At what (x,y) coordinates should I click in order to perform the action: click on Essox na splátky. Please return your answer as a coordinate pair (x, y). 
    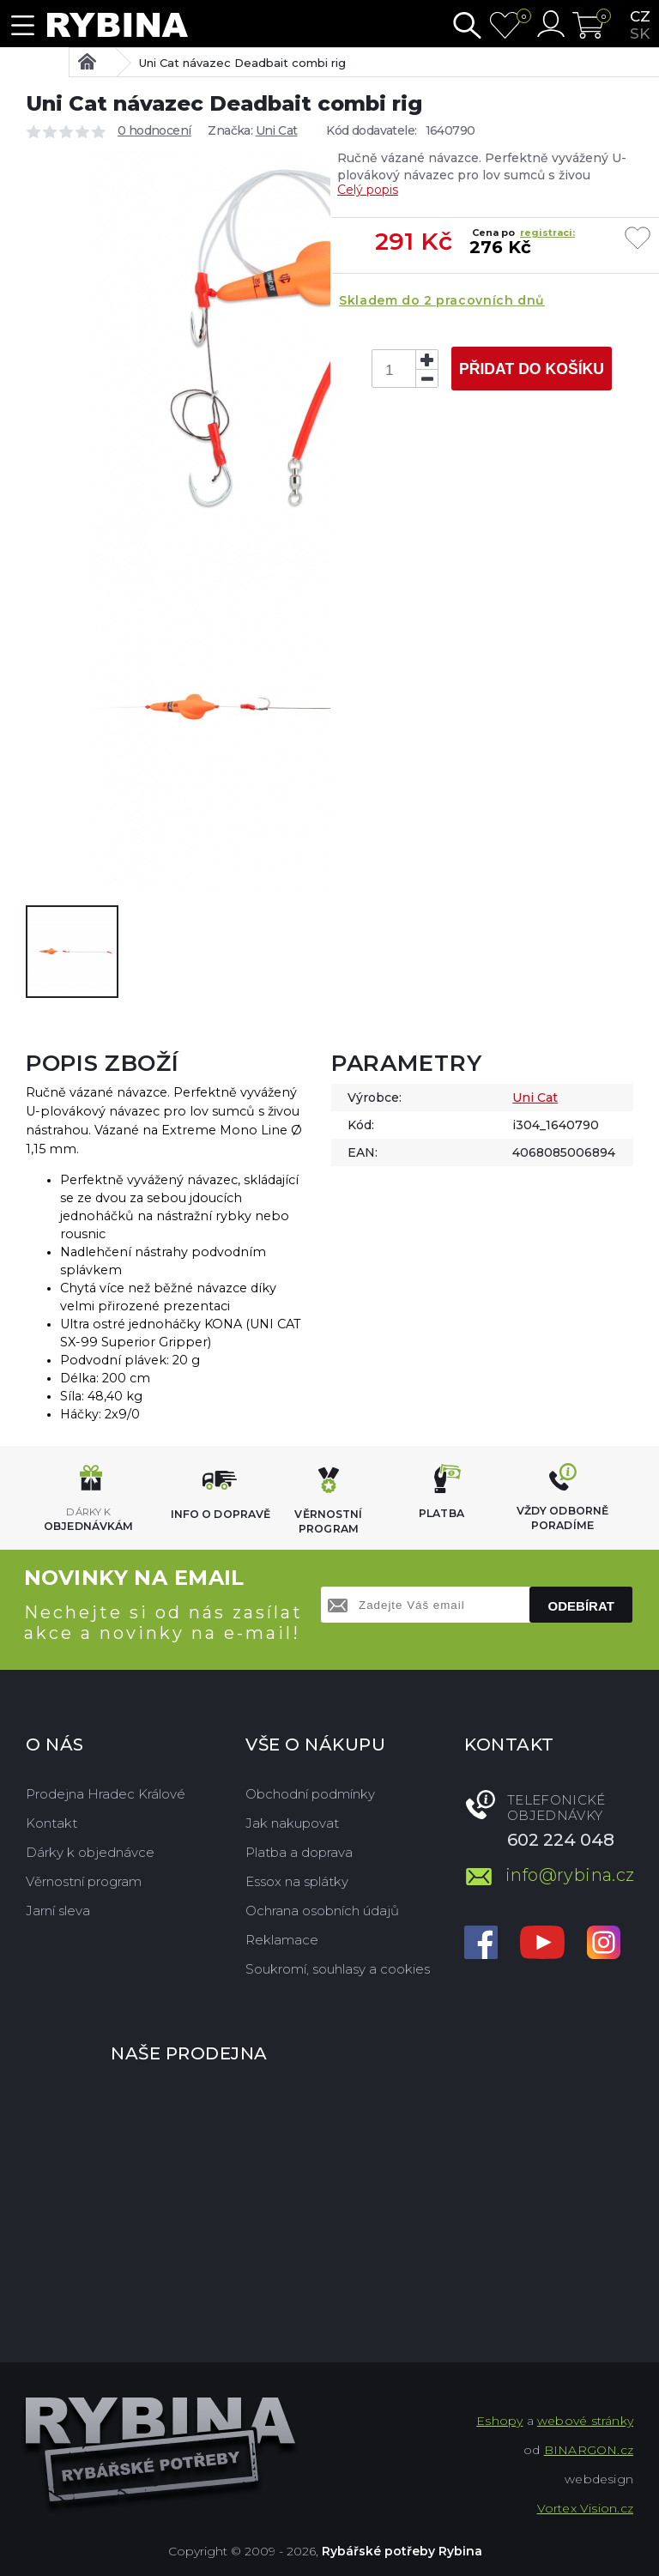
    Looking at the image, I should click on (296, 1881).